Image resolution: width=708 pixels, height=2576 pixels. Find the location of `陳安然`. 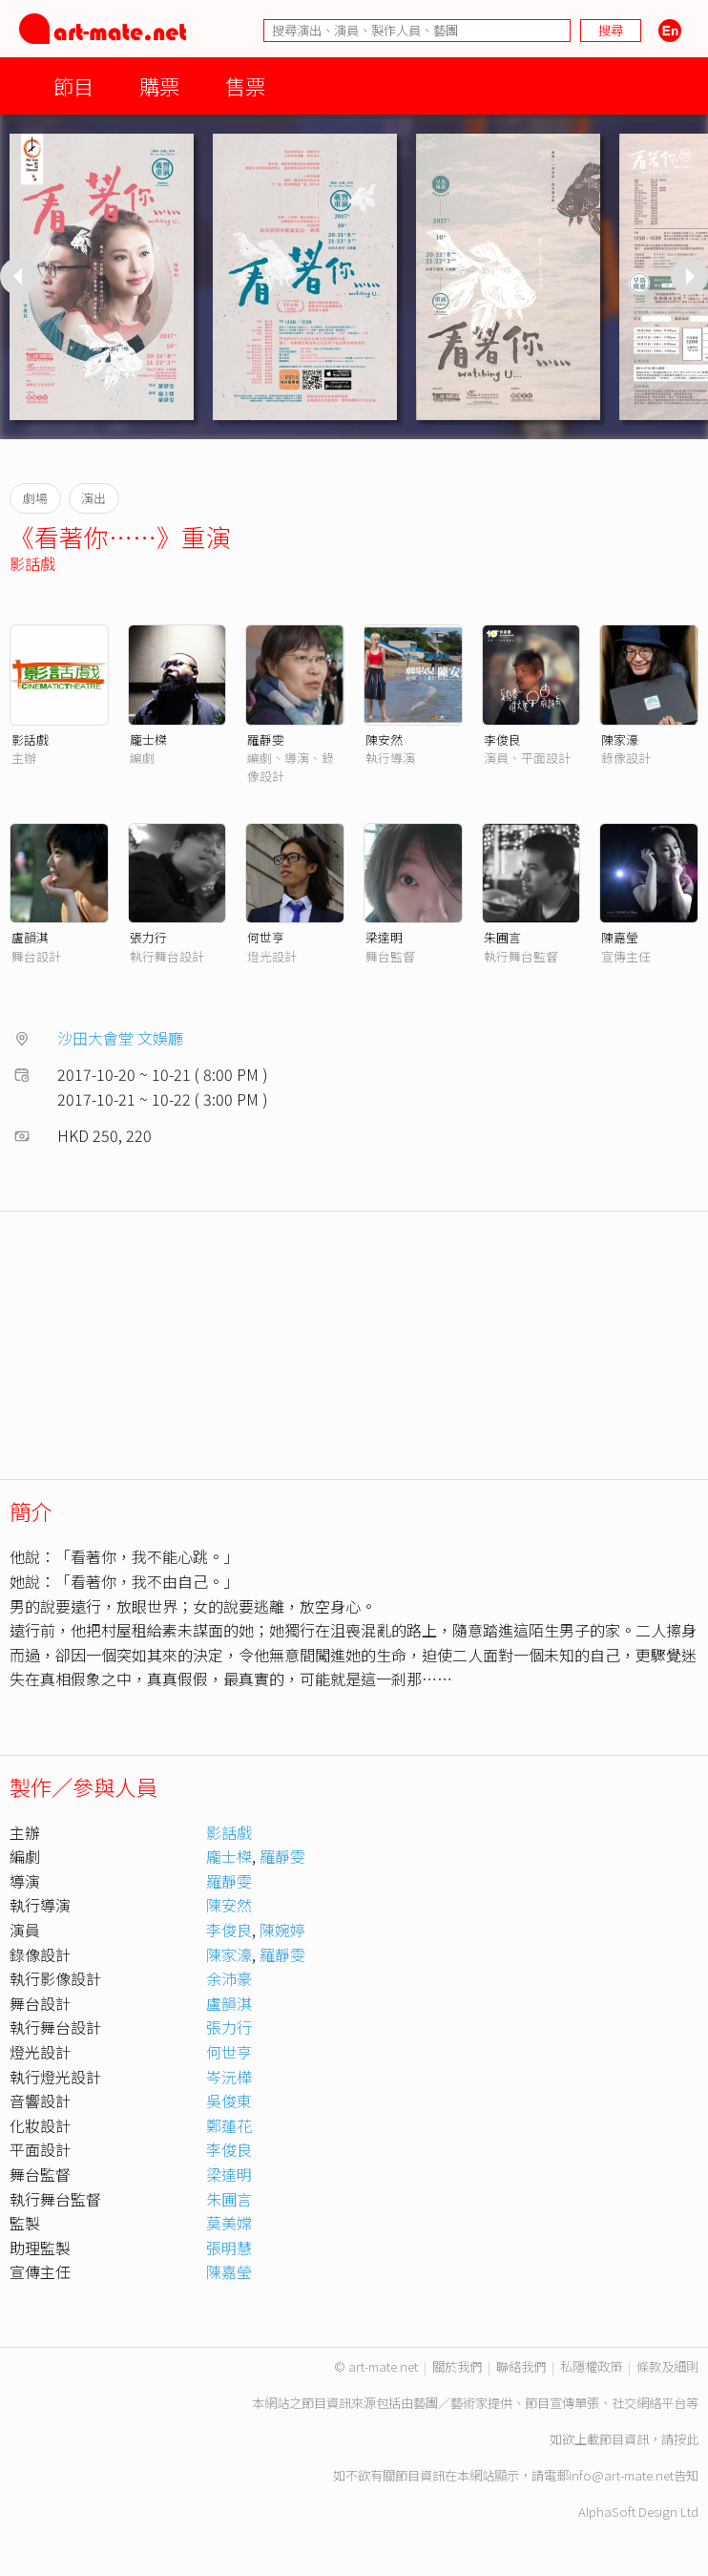

陳安然 is located at coordinates (384, 739).